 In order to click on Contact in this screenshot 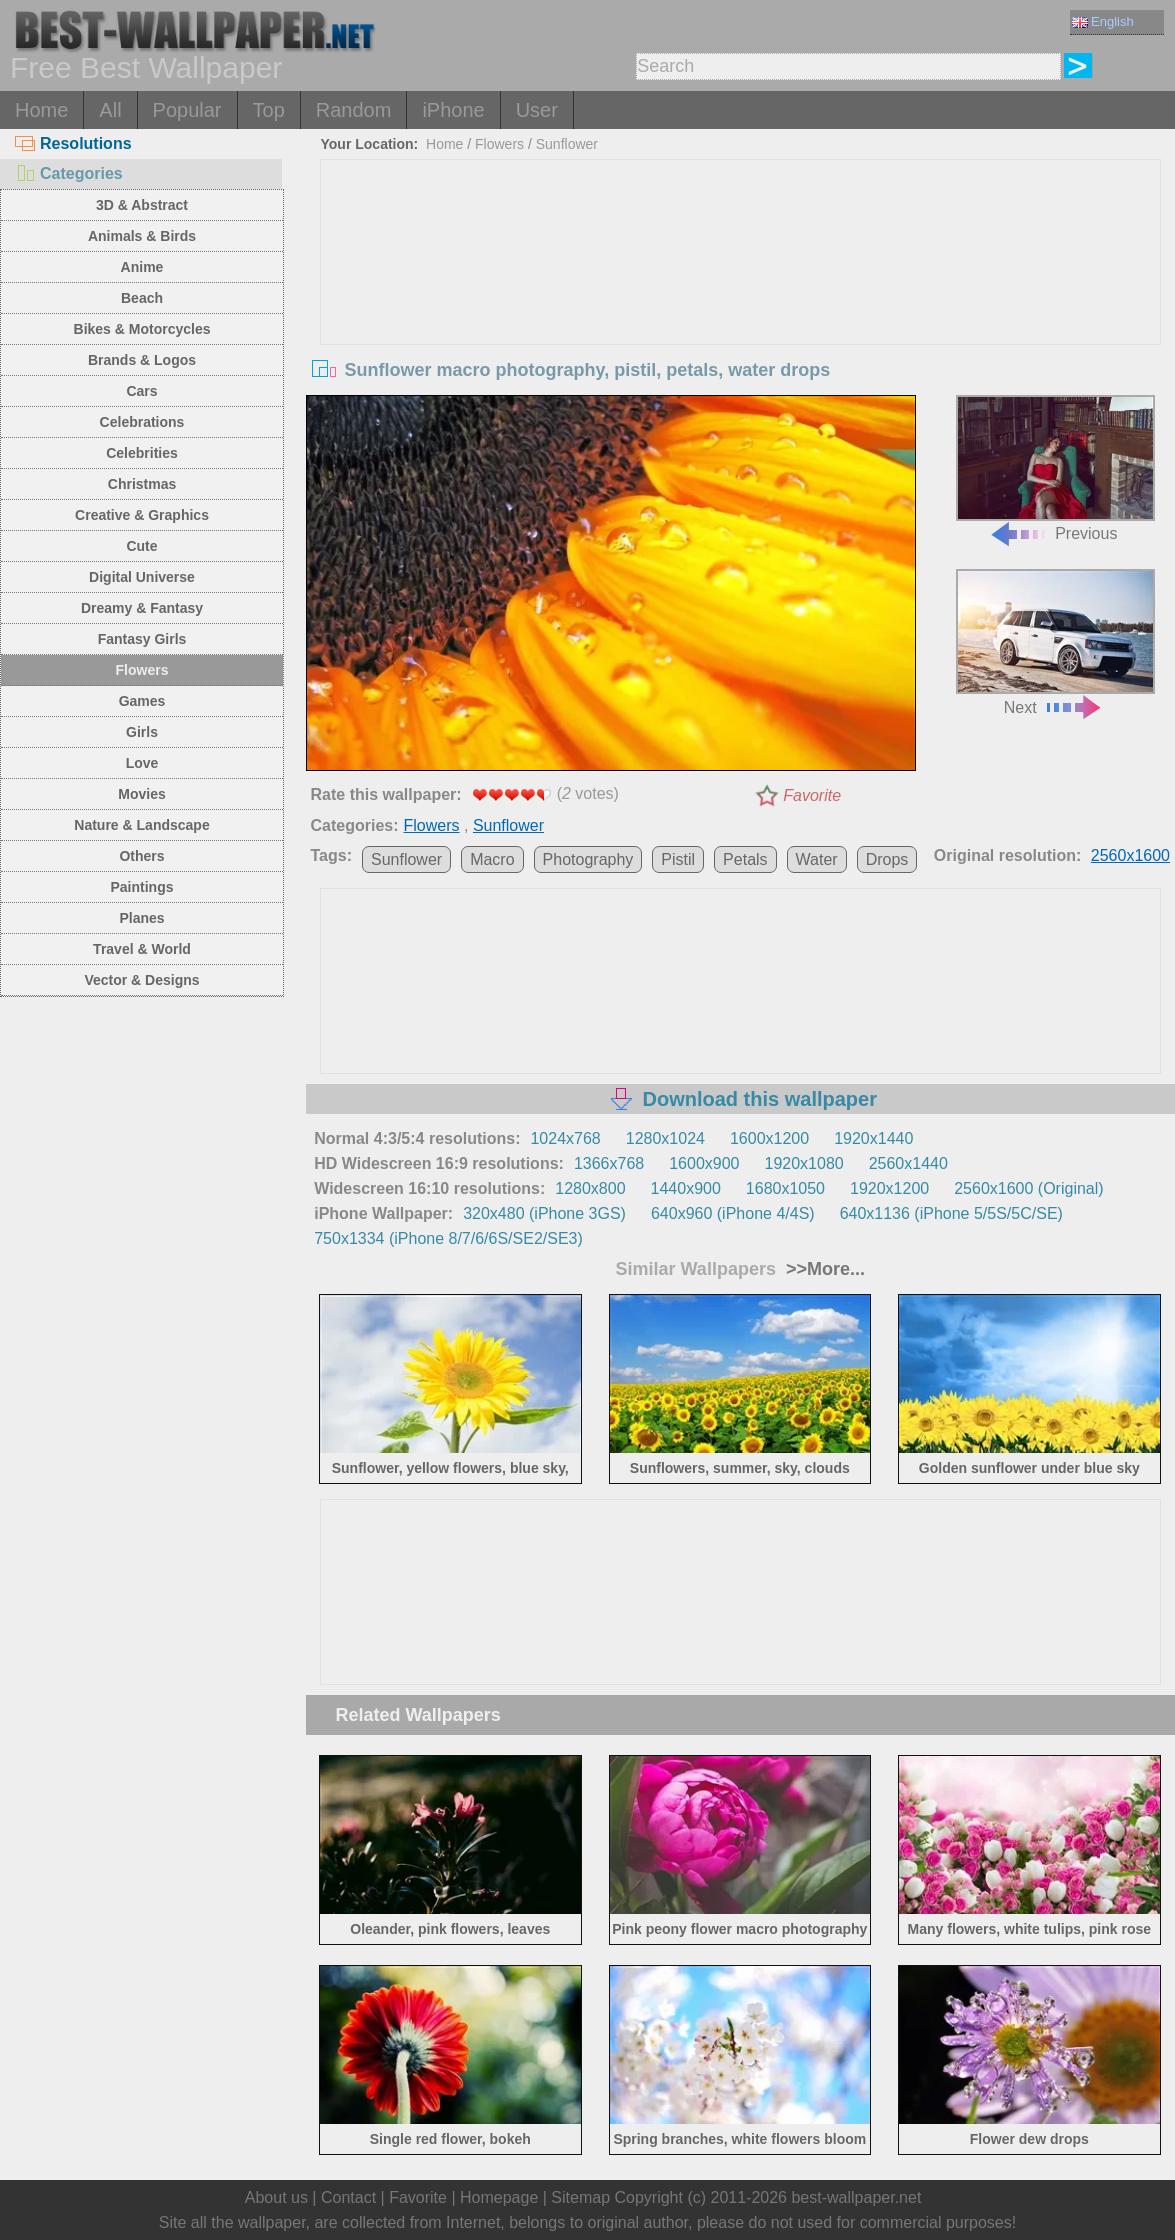, I will do `click(348, 2197)`.